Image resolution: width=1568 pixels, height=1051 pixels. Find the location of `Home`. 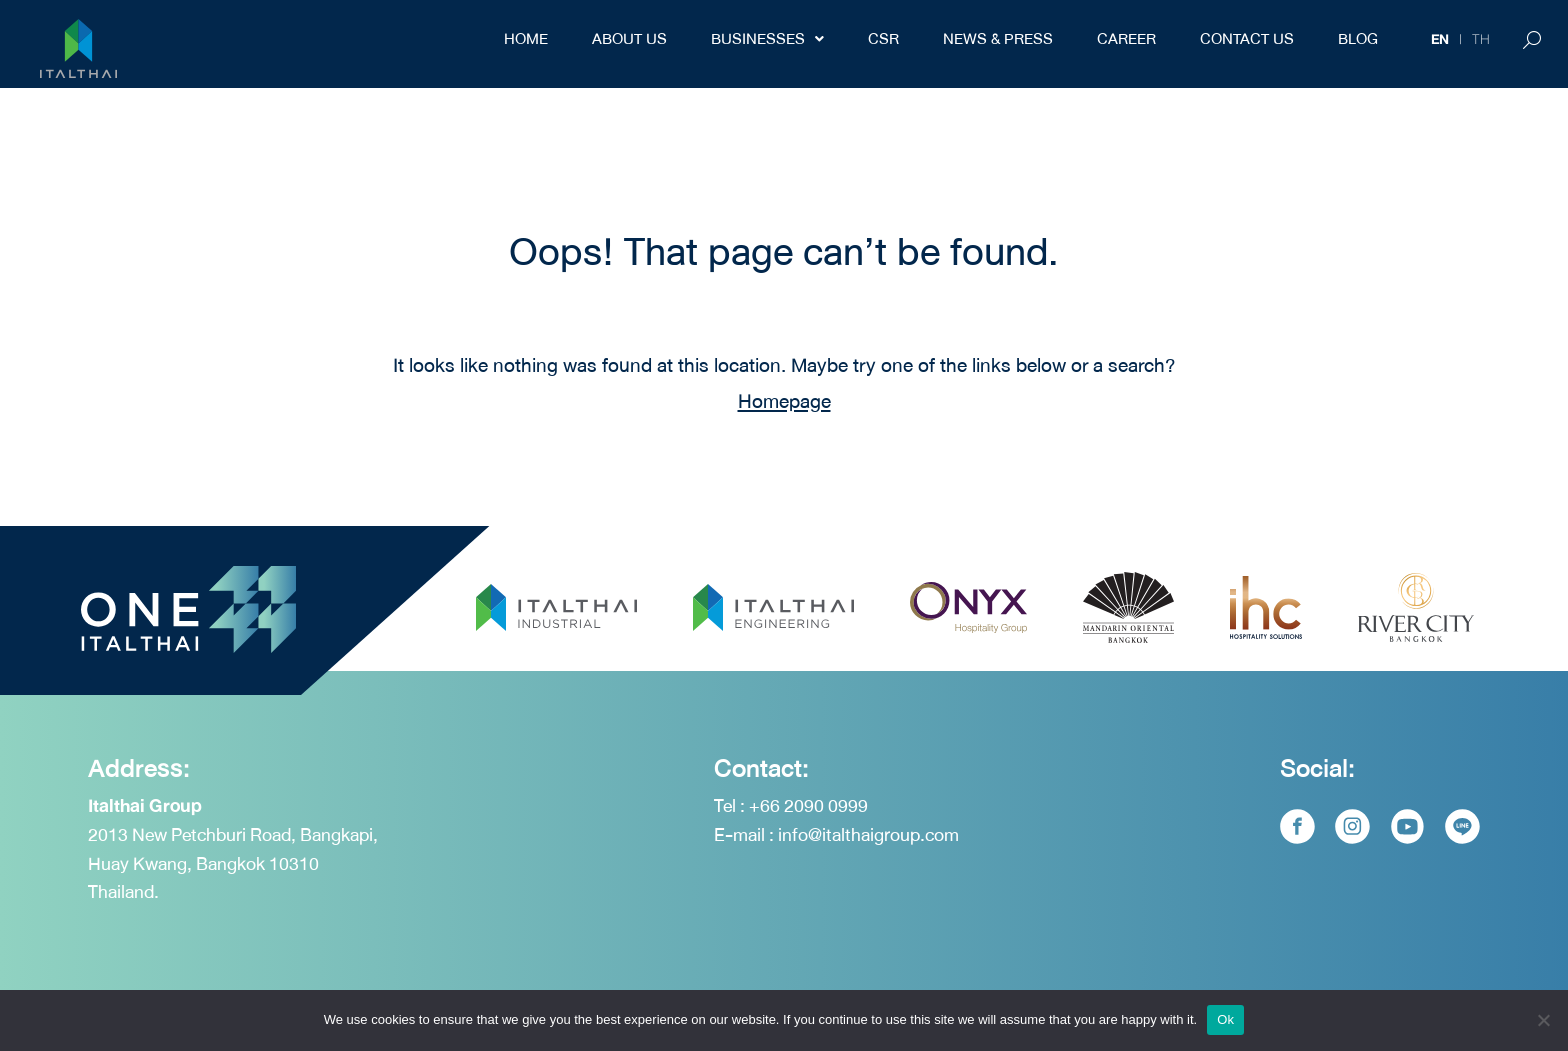

Home is located at coordinates (526, 39).